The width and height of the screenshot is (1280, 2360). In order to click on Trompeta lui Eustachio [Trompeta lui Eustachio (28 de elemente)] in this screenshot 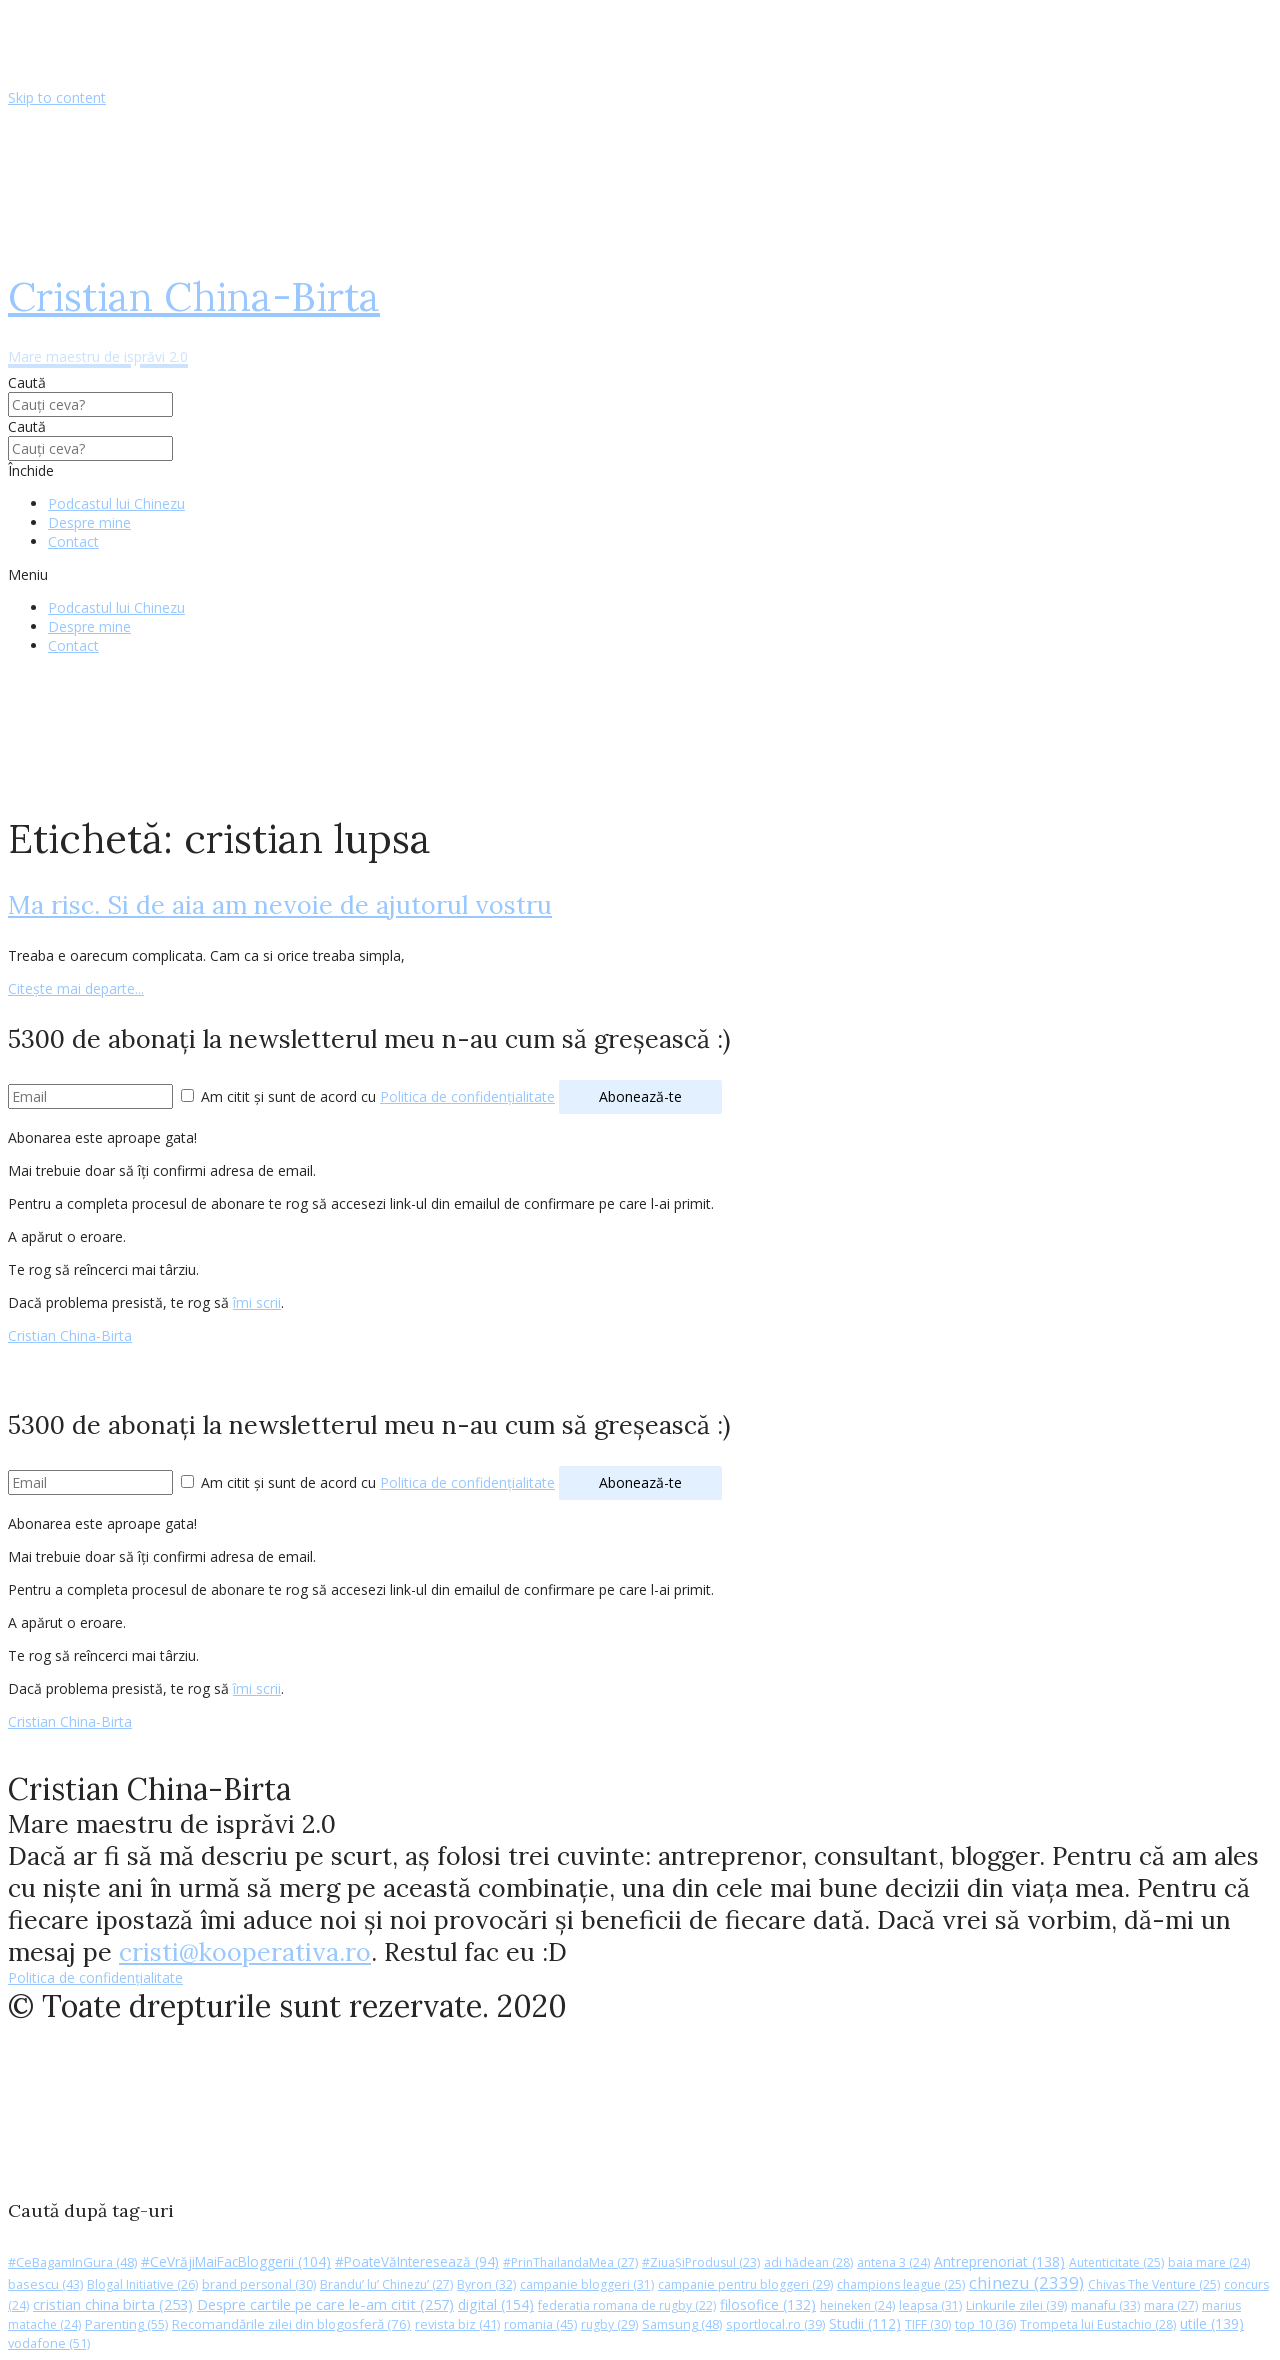, I will do `click(1098, 2324)`.